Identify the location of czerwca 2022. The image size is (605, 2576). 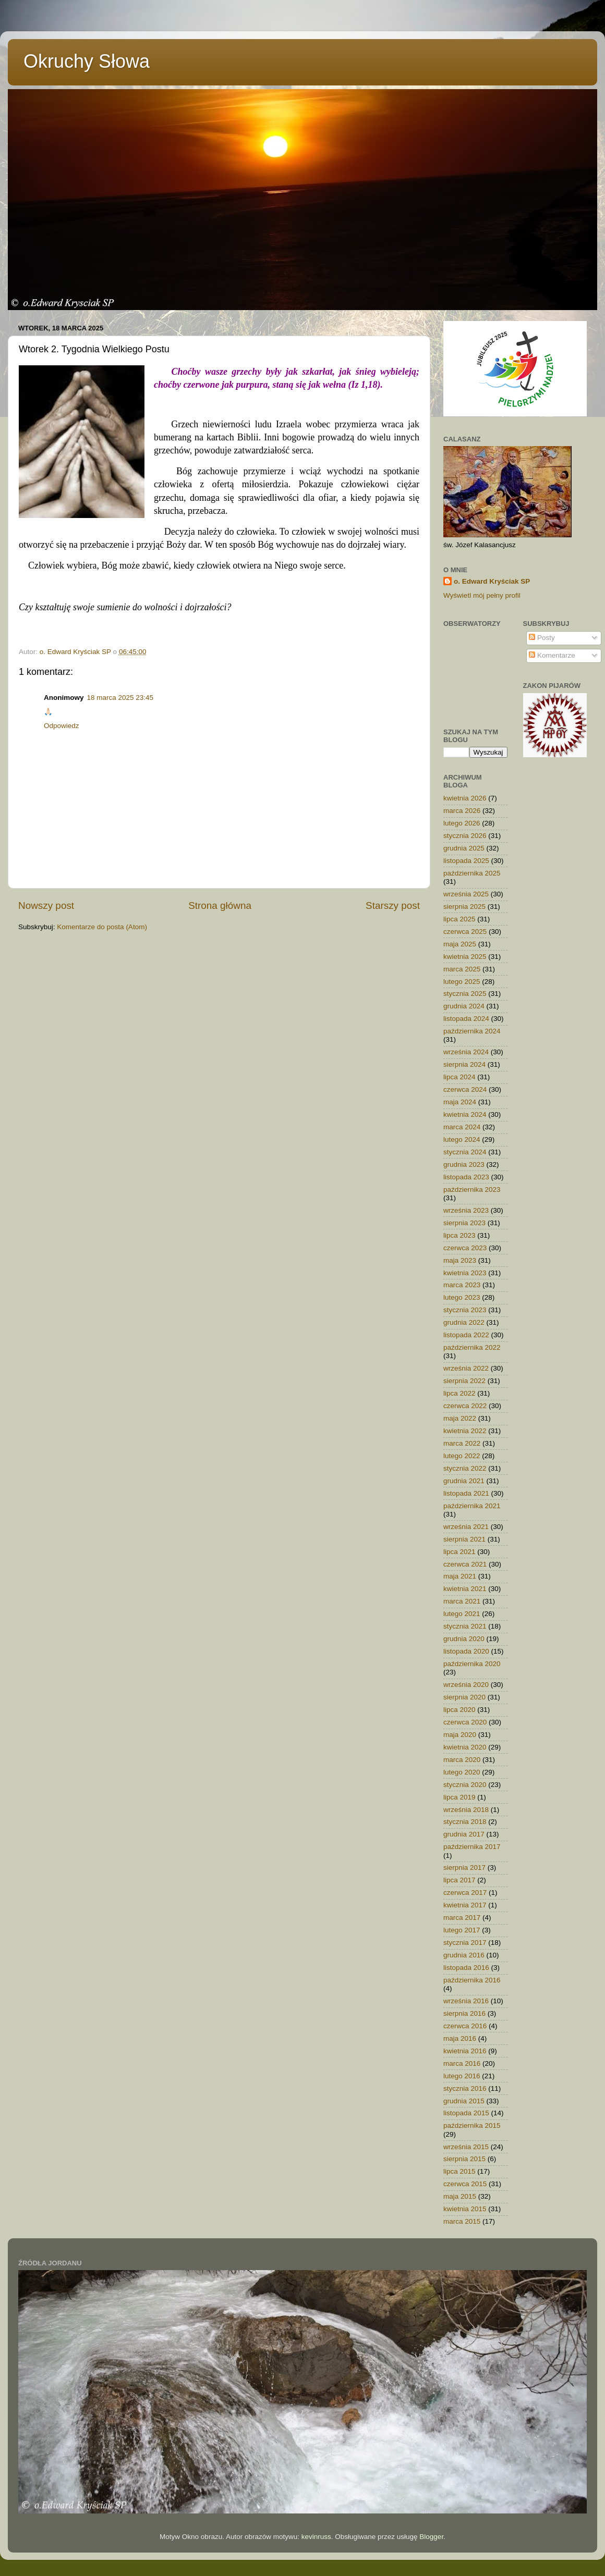
(465, 1406).